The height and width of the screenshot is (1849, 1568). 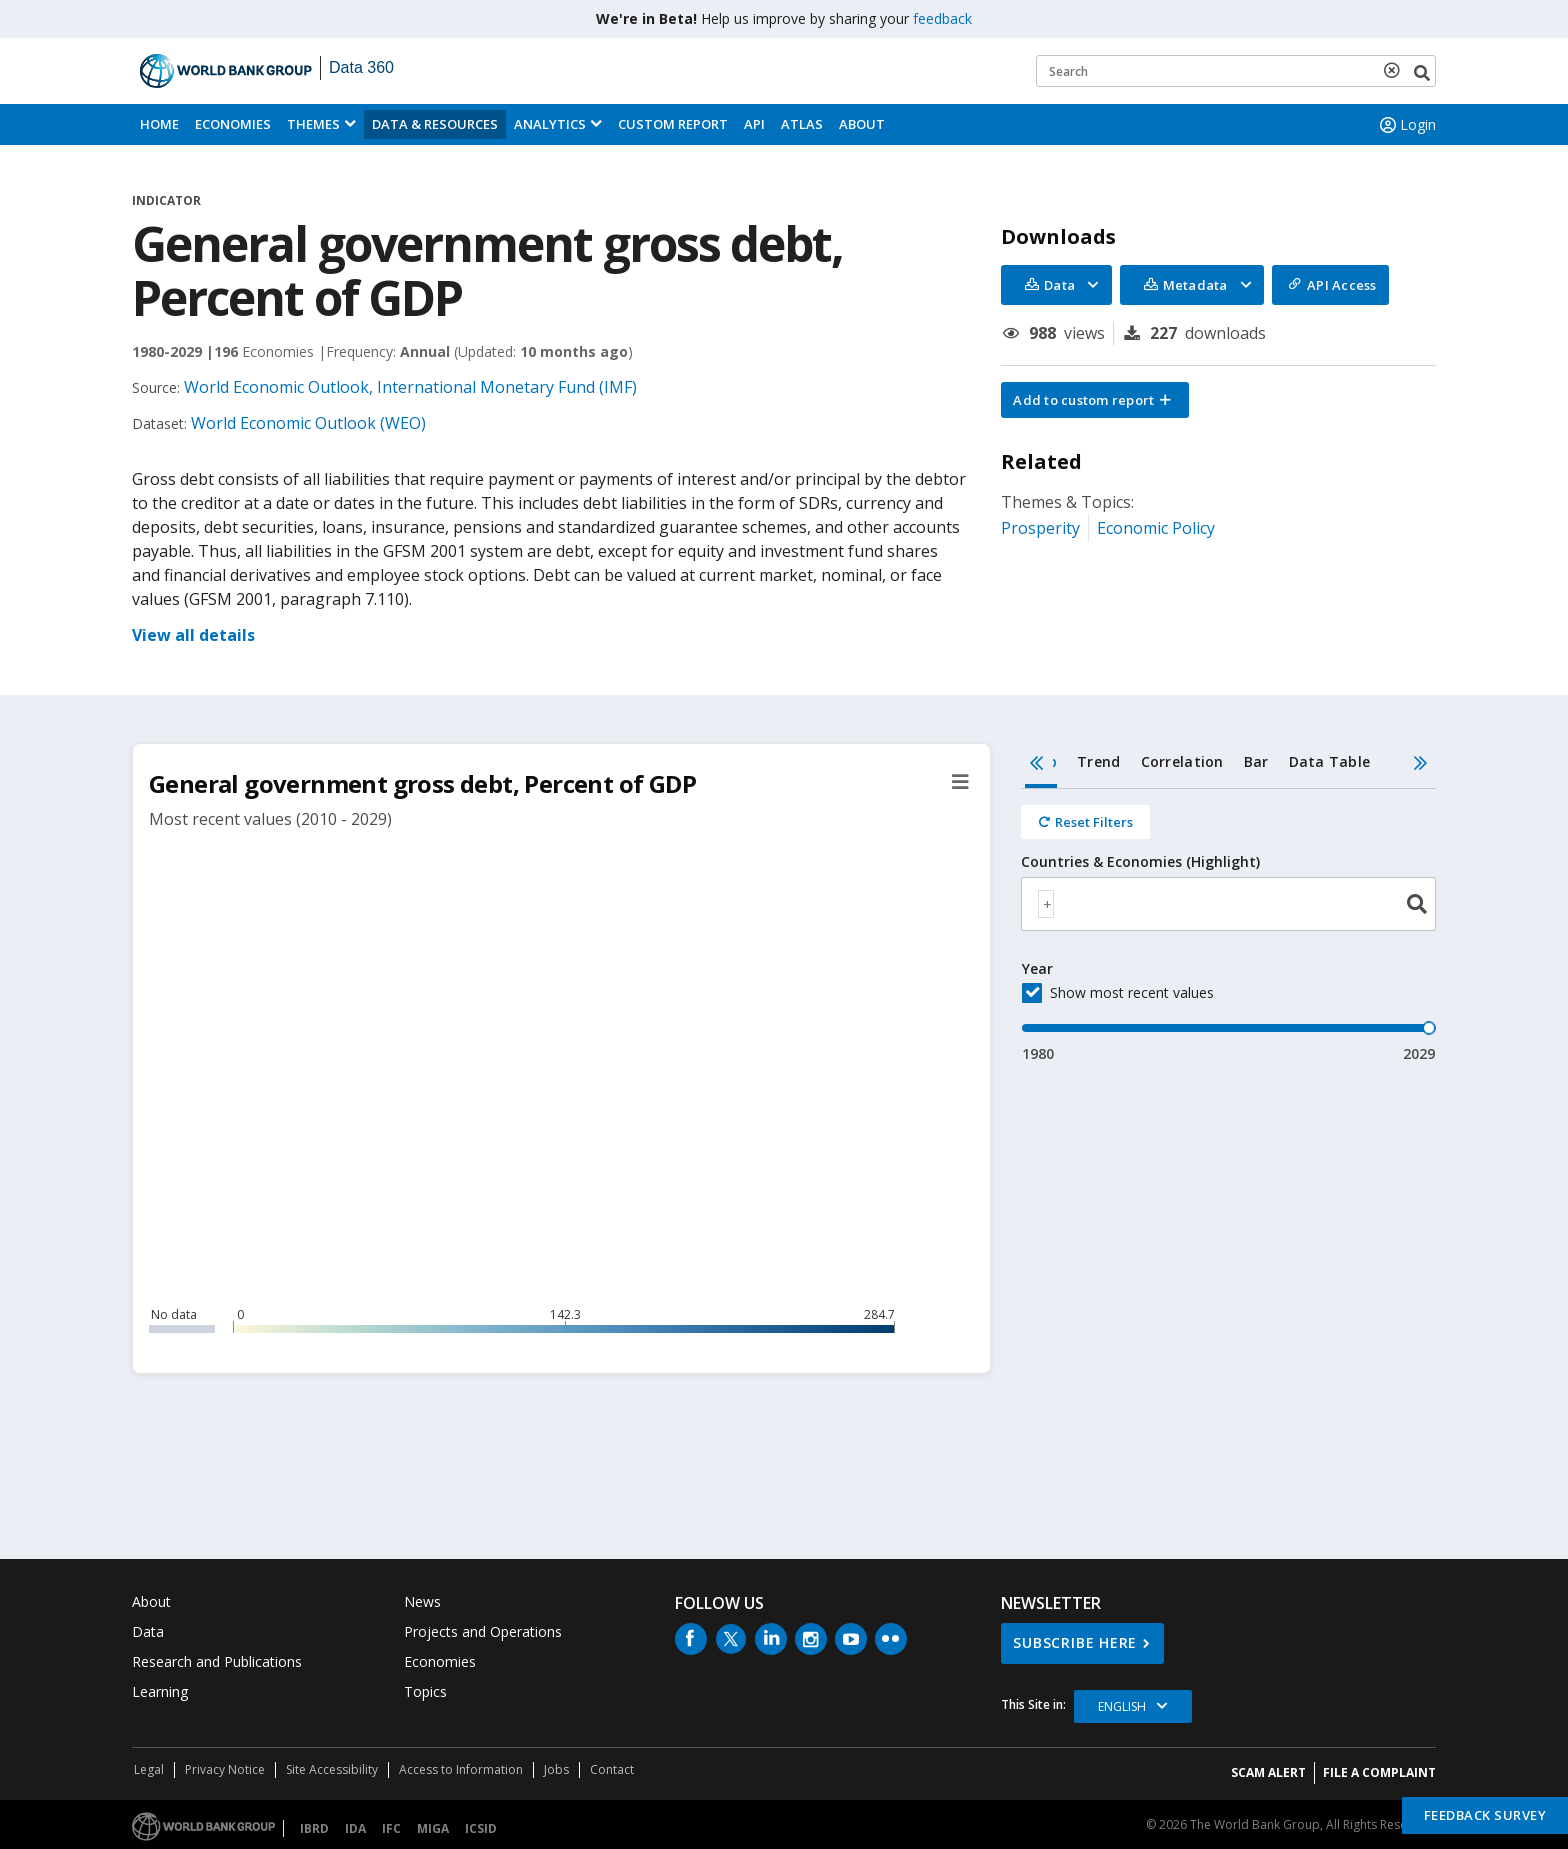 I want to click on Analytics [button], so click(x=550, y=124).